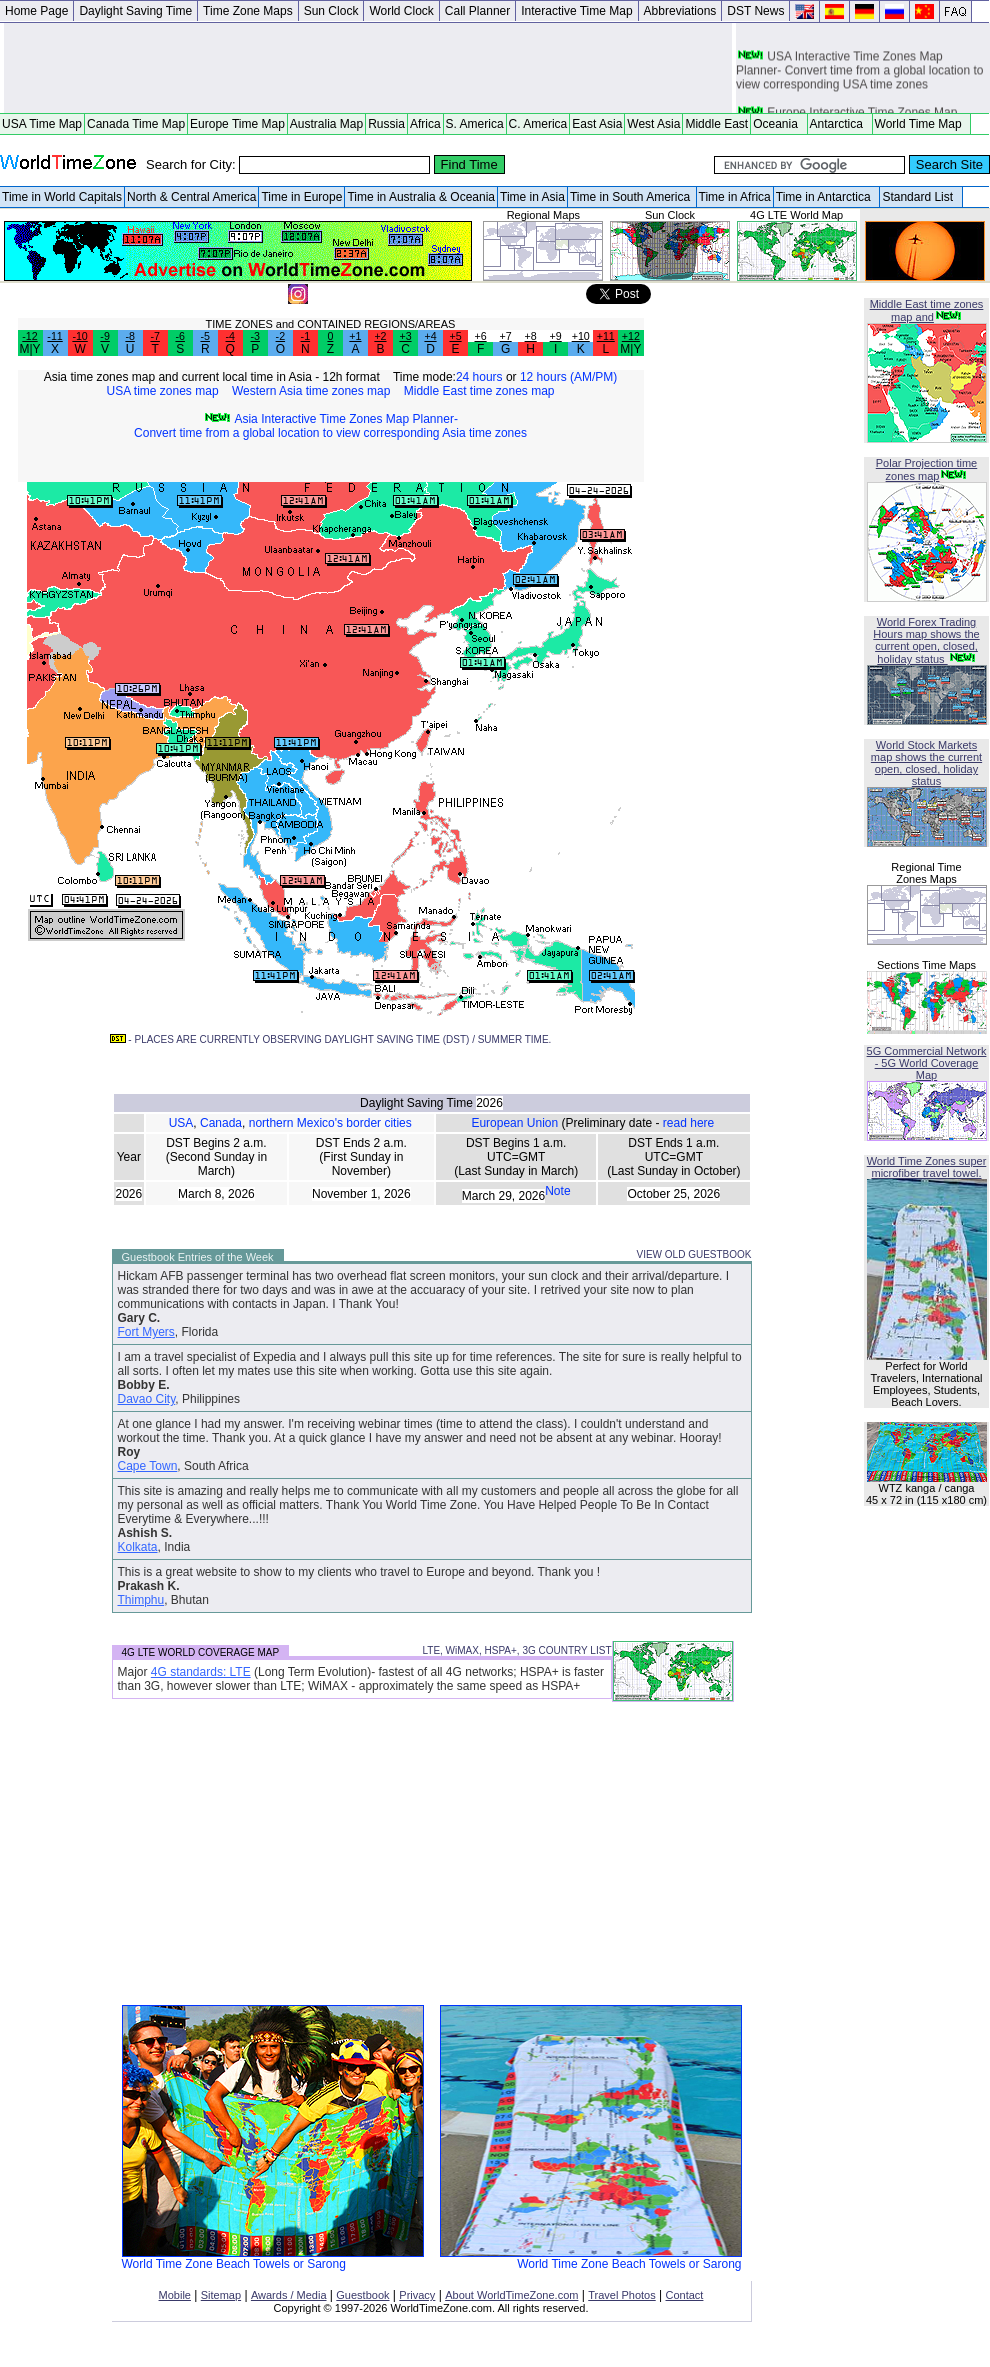 This screenshot has height=2367, width=990. I want to click on S. America, so click(475, 124).